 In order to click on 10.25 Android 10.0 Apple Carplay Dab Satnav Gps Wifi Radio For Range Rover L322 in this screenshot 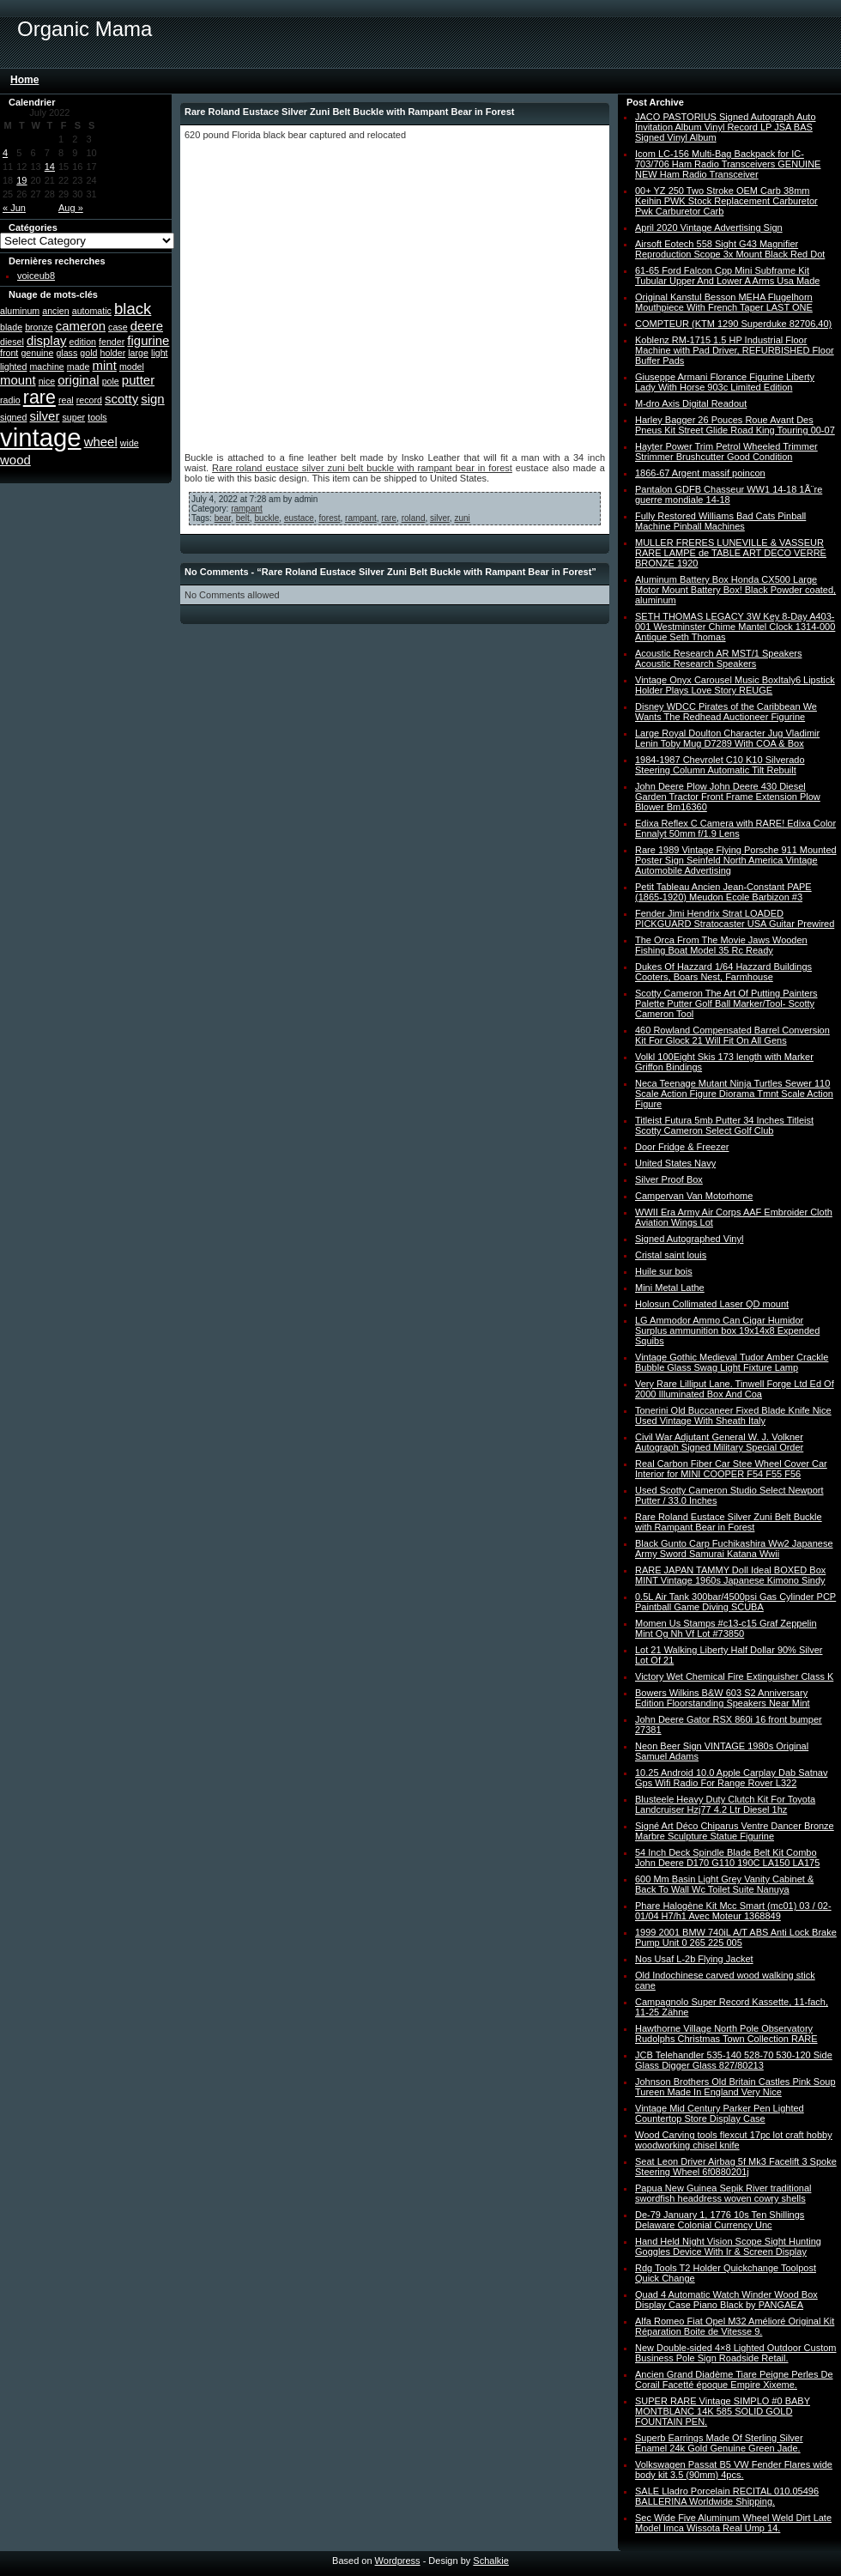, I will do `click(731, 1777)`.